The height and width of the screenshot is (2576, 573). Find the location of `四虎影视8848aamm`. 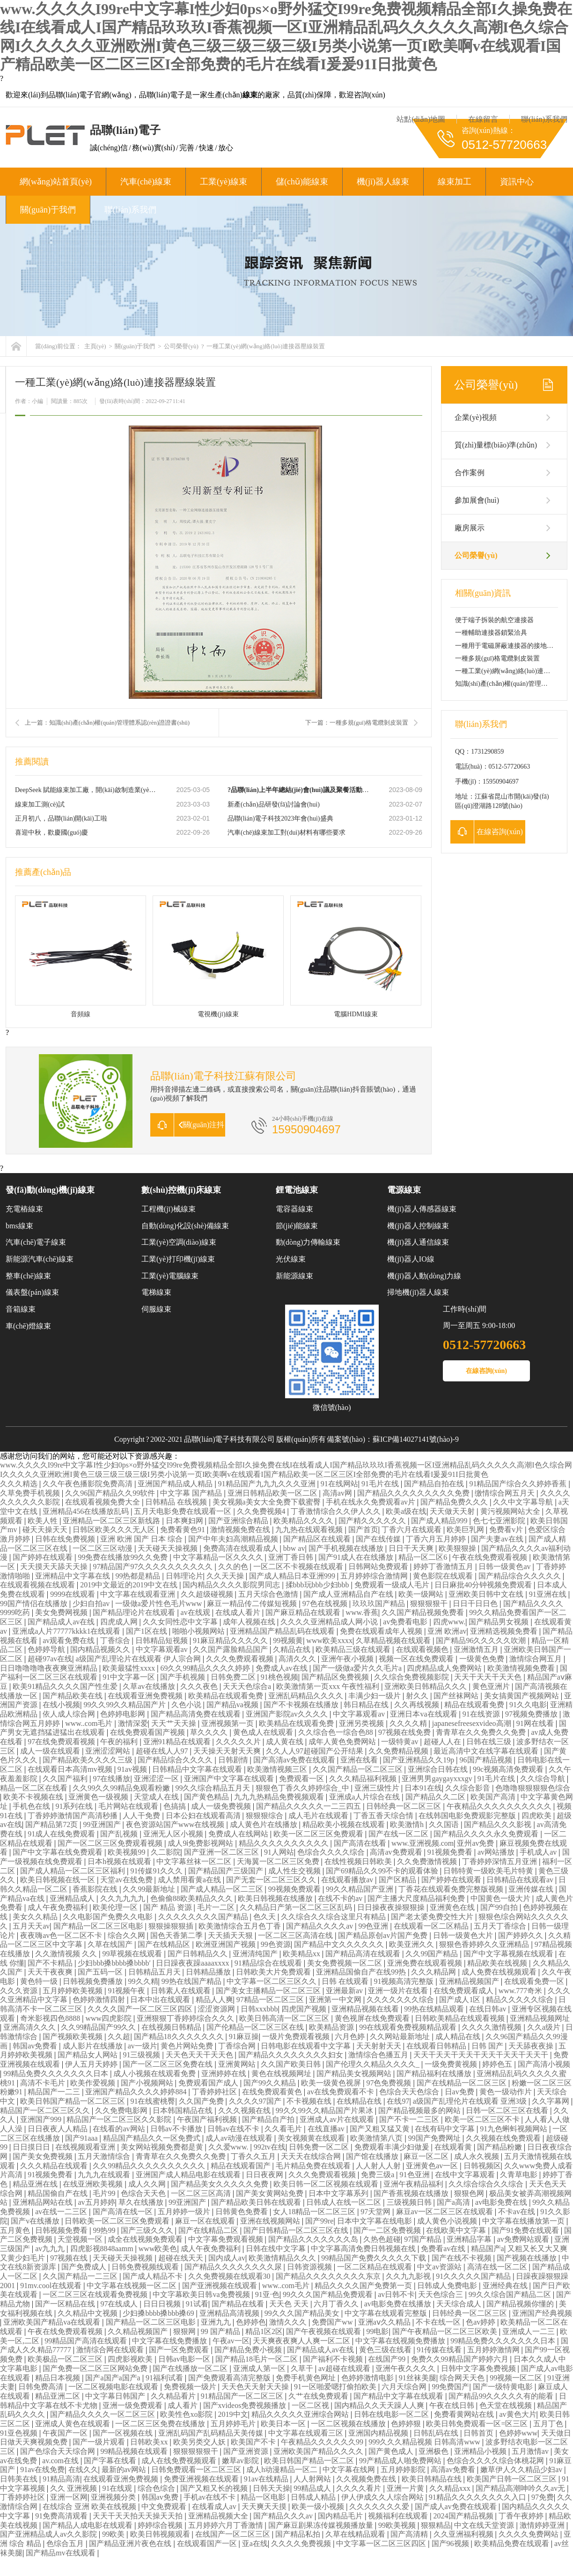

四虎影视8848aamm is located at coordinates (102, 2249).